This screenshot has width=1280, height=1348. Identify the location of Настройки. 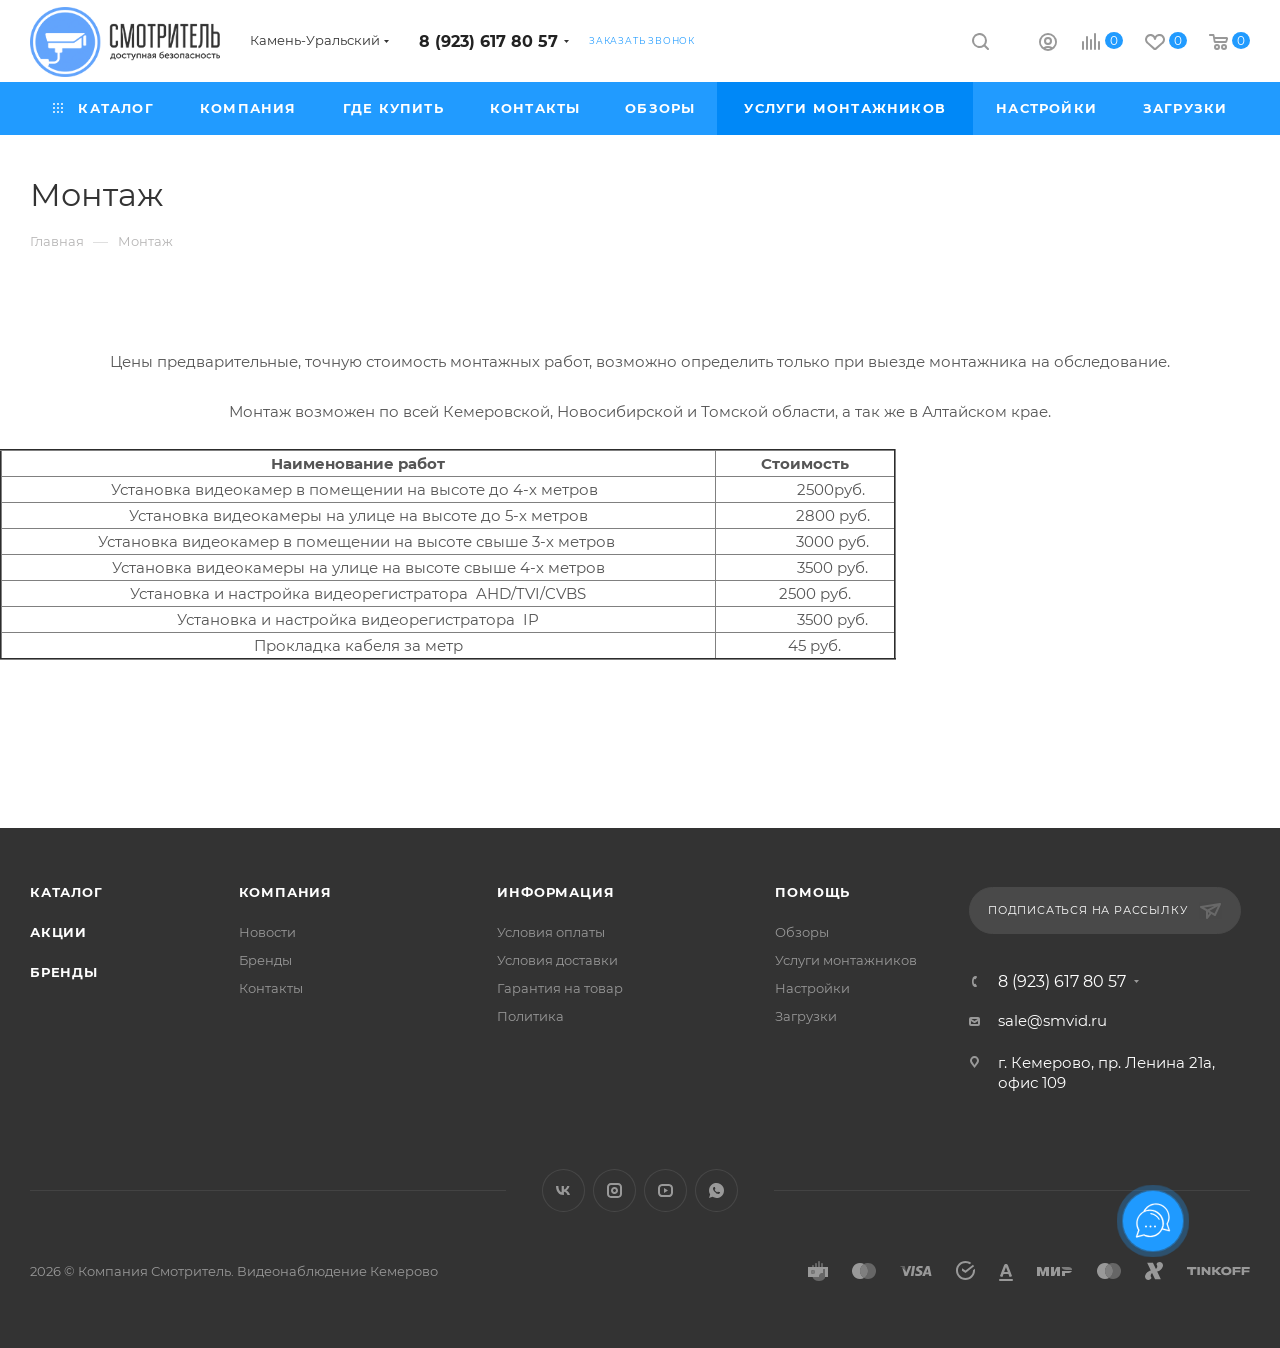
(812, 988).